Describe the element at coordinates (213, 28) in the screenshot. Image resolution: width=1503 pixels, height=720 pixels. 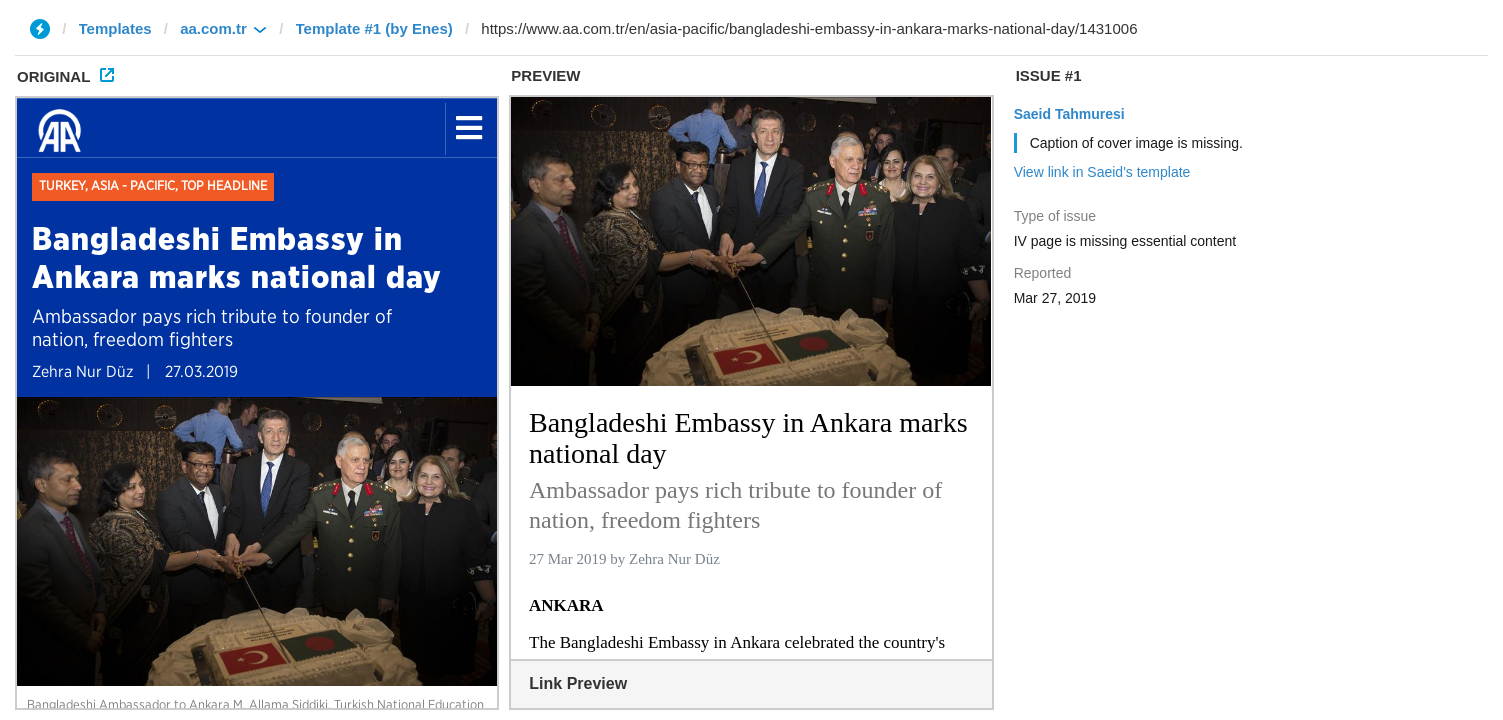
I see `aa.com.tr` at that location.